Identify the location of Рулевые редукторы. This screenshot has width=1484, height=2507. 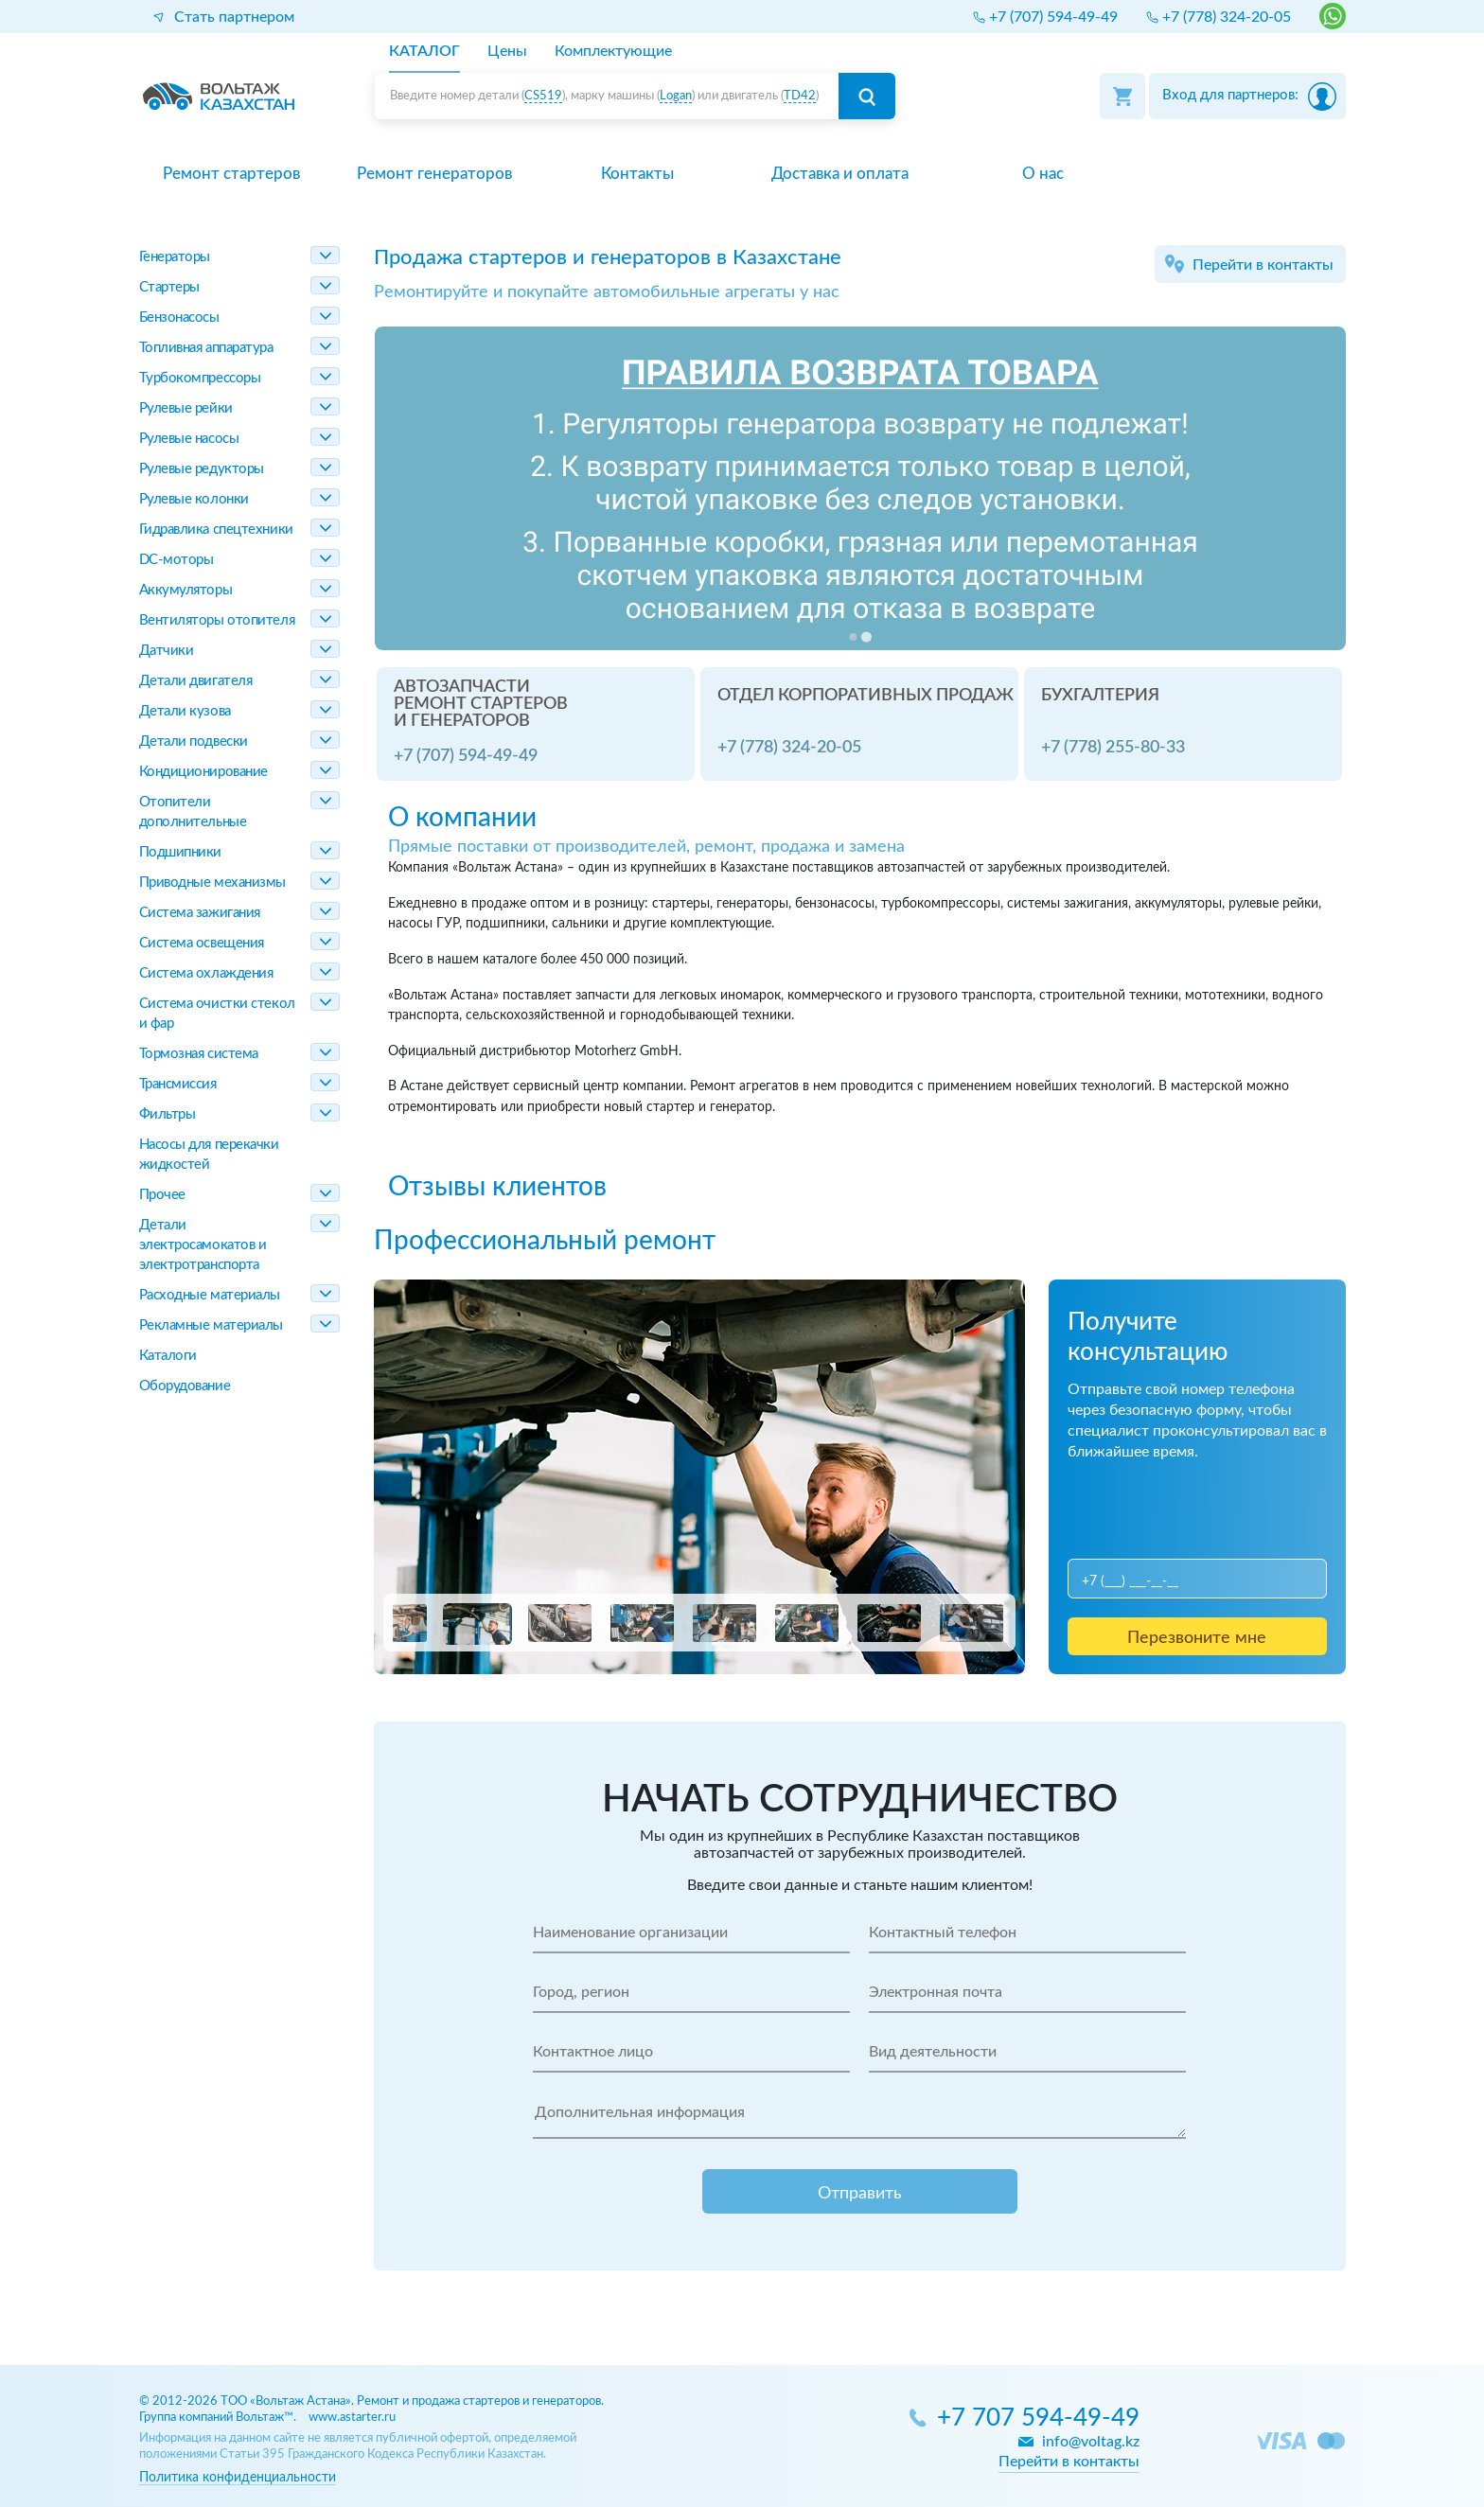
(201, 469).